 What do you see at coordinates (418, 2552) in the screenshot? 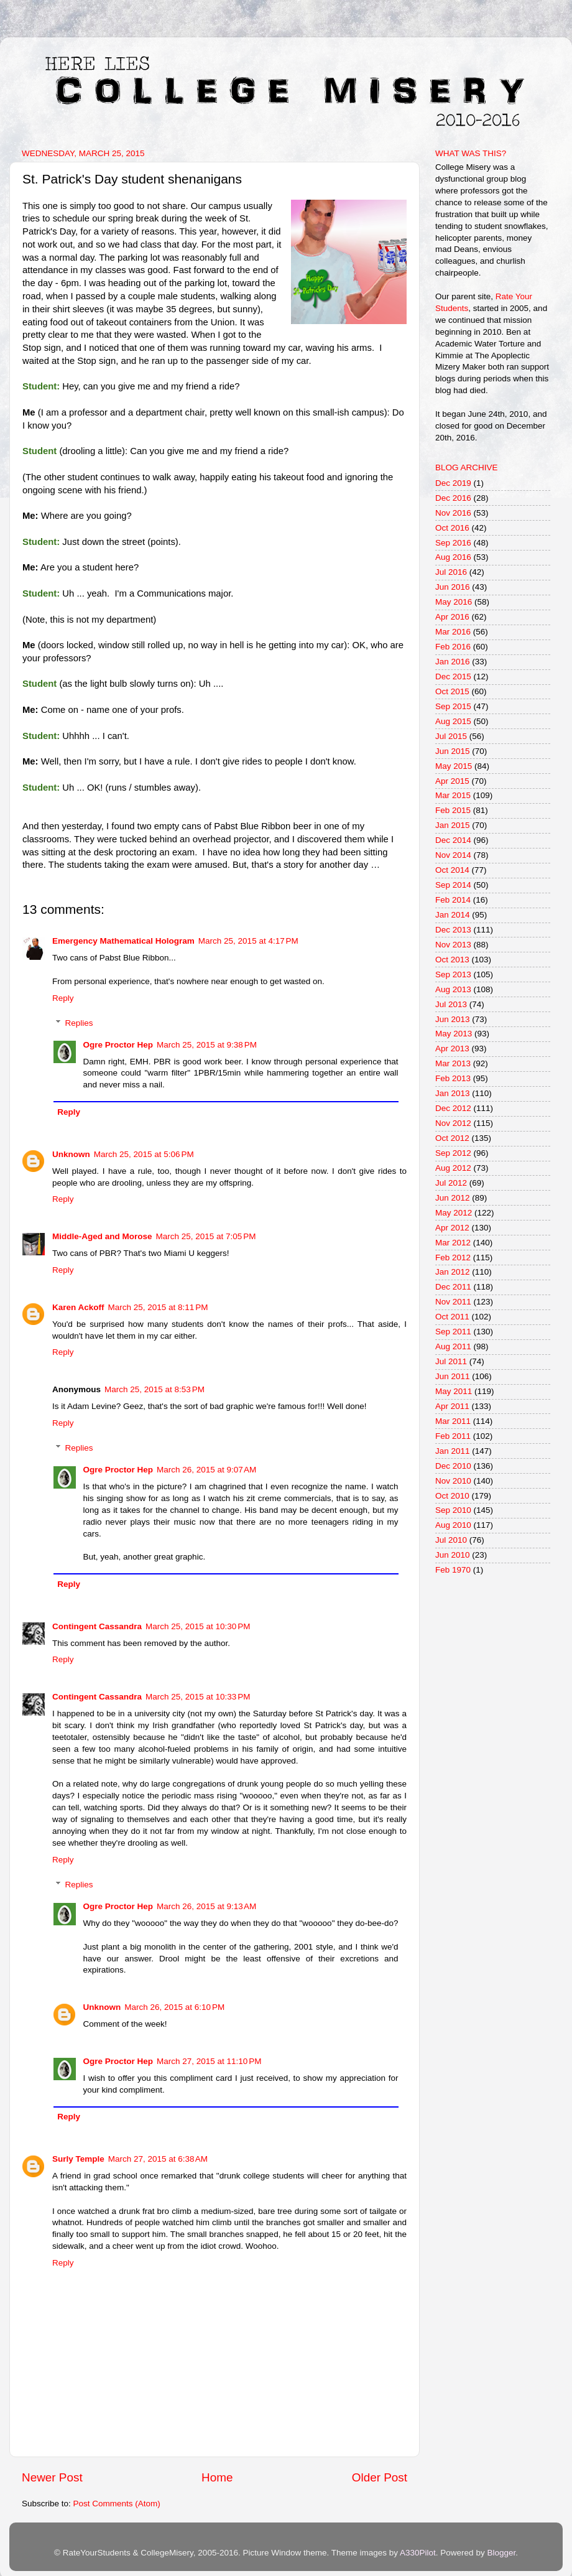
I see `A330Pilot` at bounding box center [418, 2552].